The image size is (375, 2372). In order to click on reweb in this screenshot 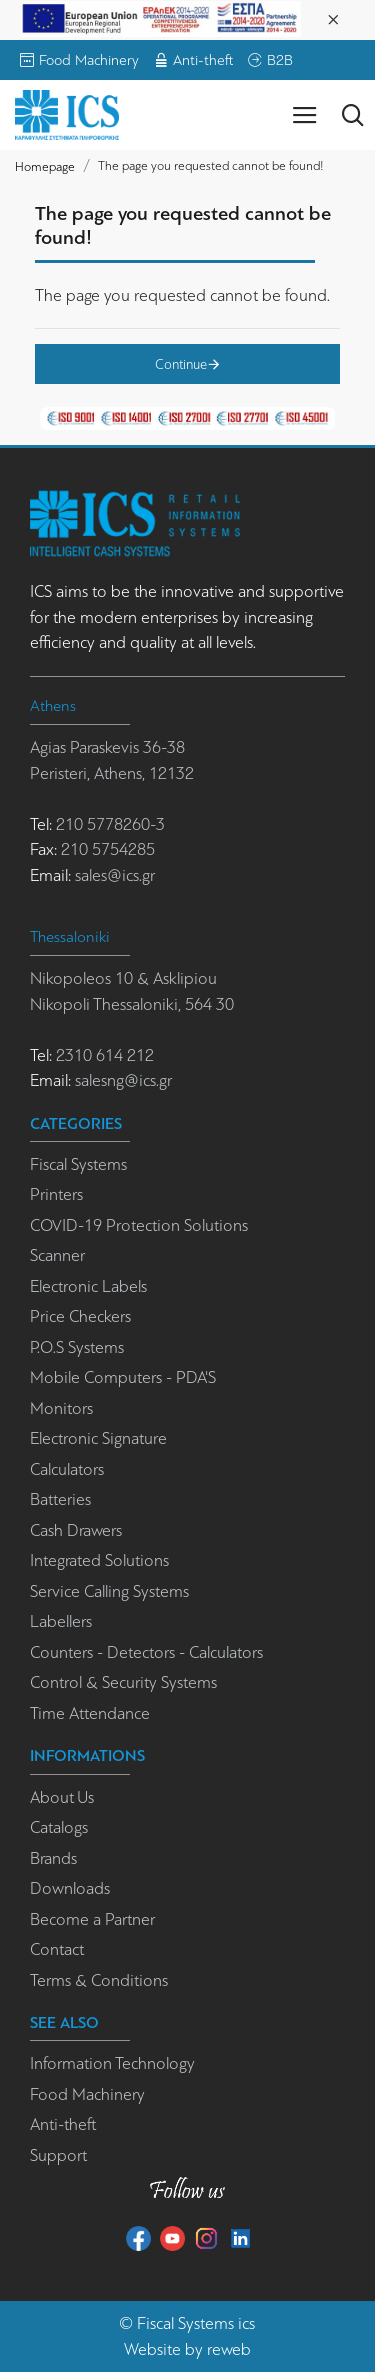, I will do `click(229, 2349)`.